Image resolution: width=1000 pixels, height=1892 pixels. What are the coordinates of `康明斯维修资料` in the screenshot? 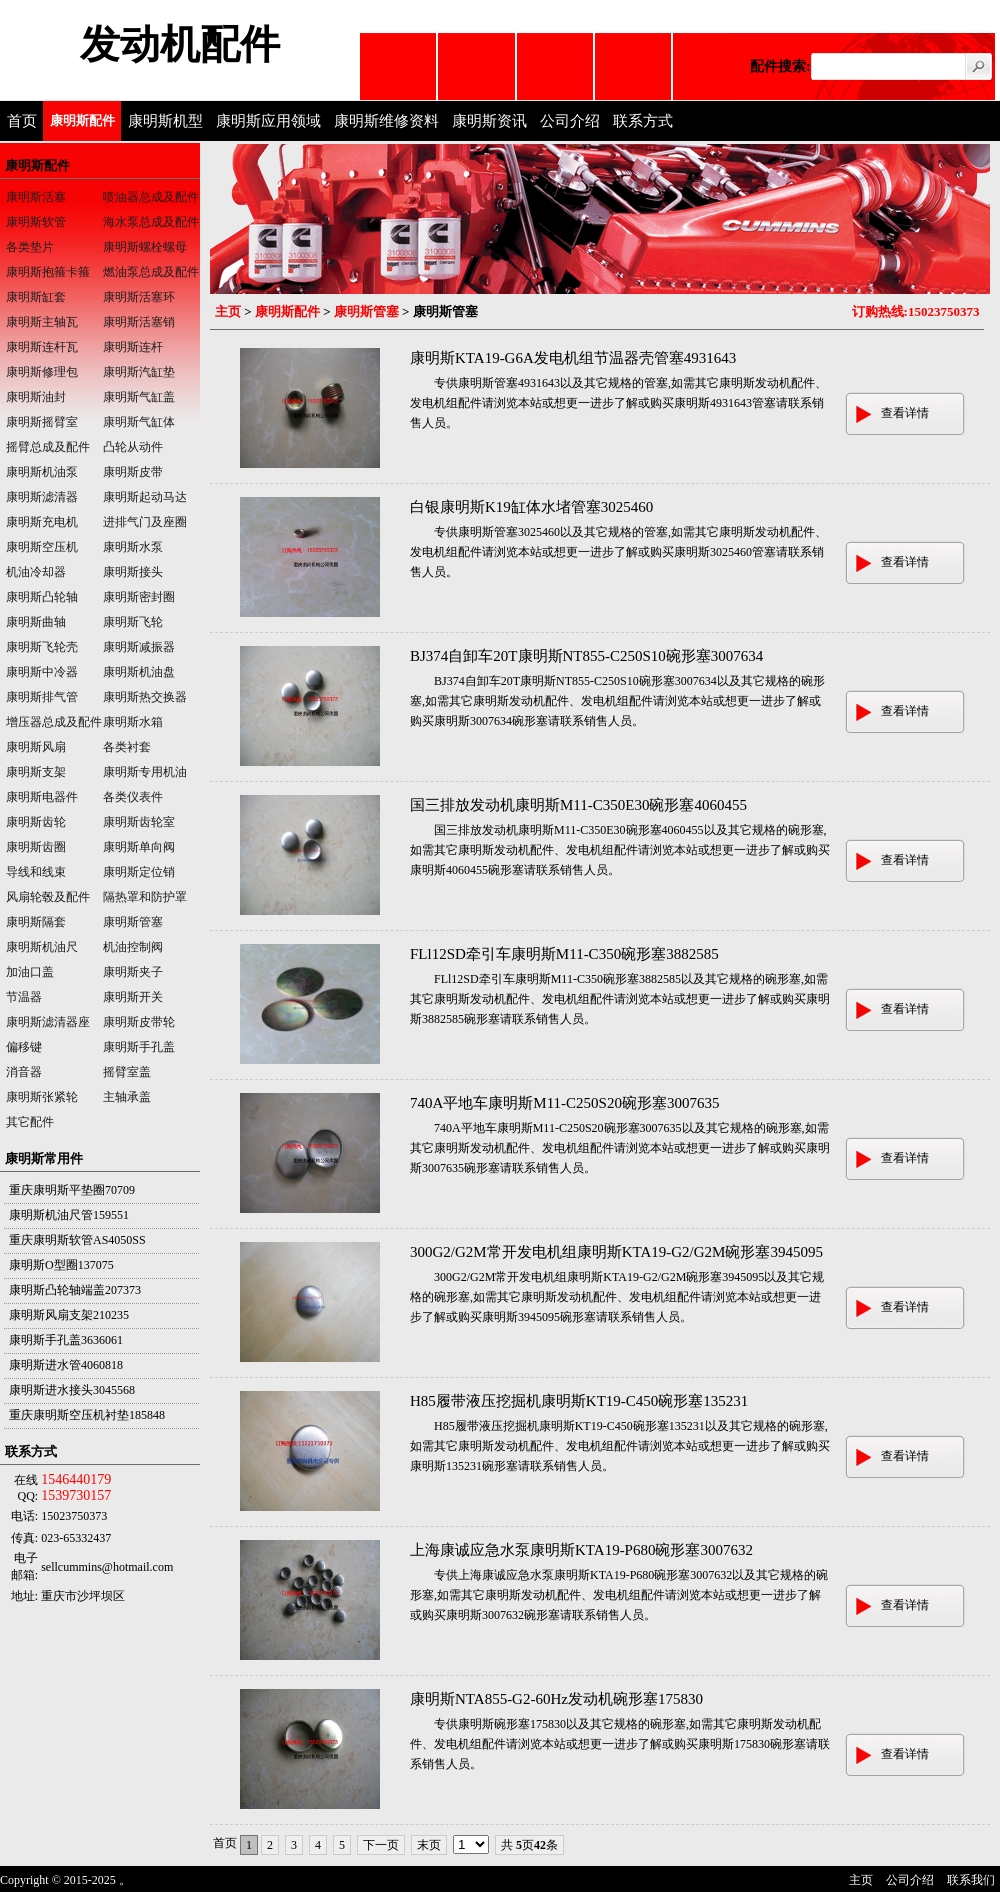 It's located at (386, 121).